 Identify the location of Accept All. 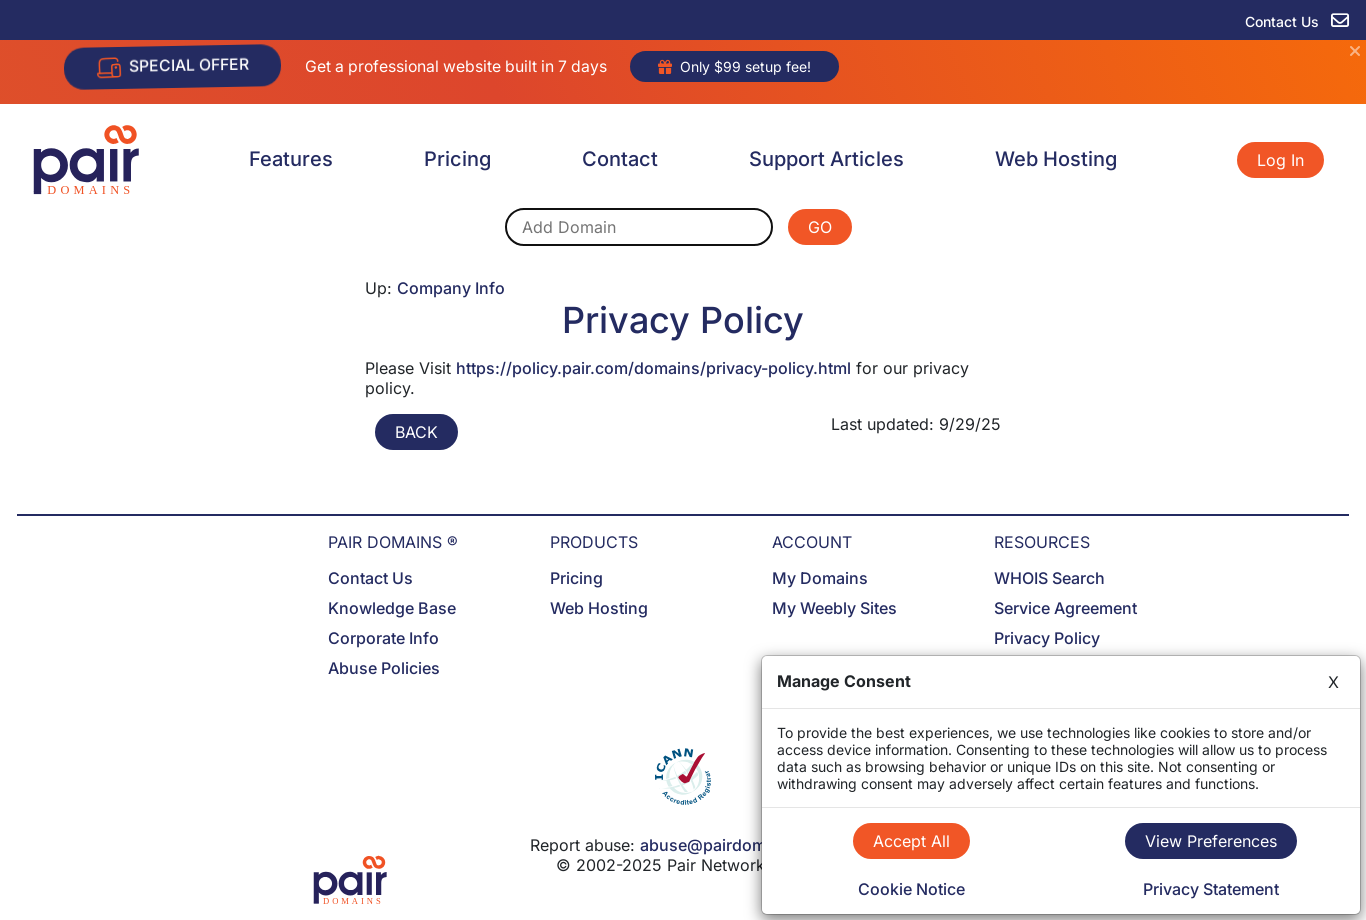
(911, 841).